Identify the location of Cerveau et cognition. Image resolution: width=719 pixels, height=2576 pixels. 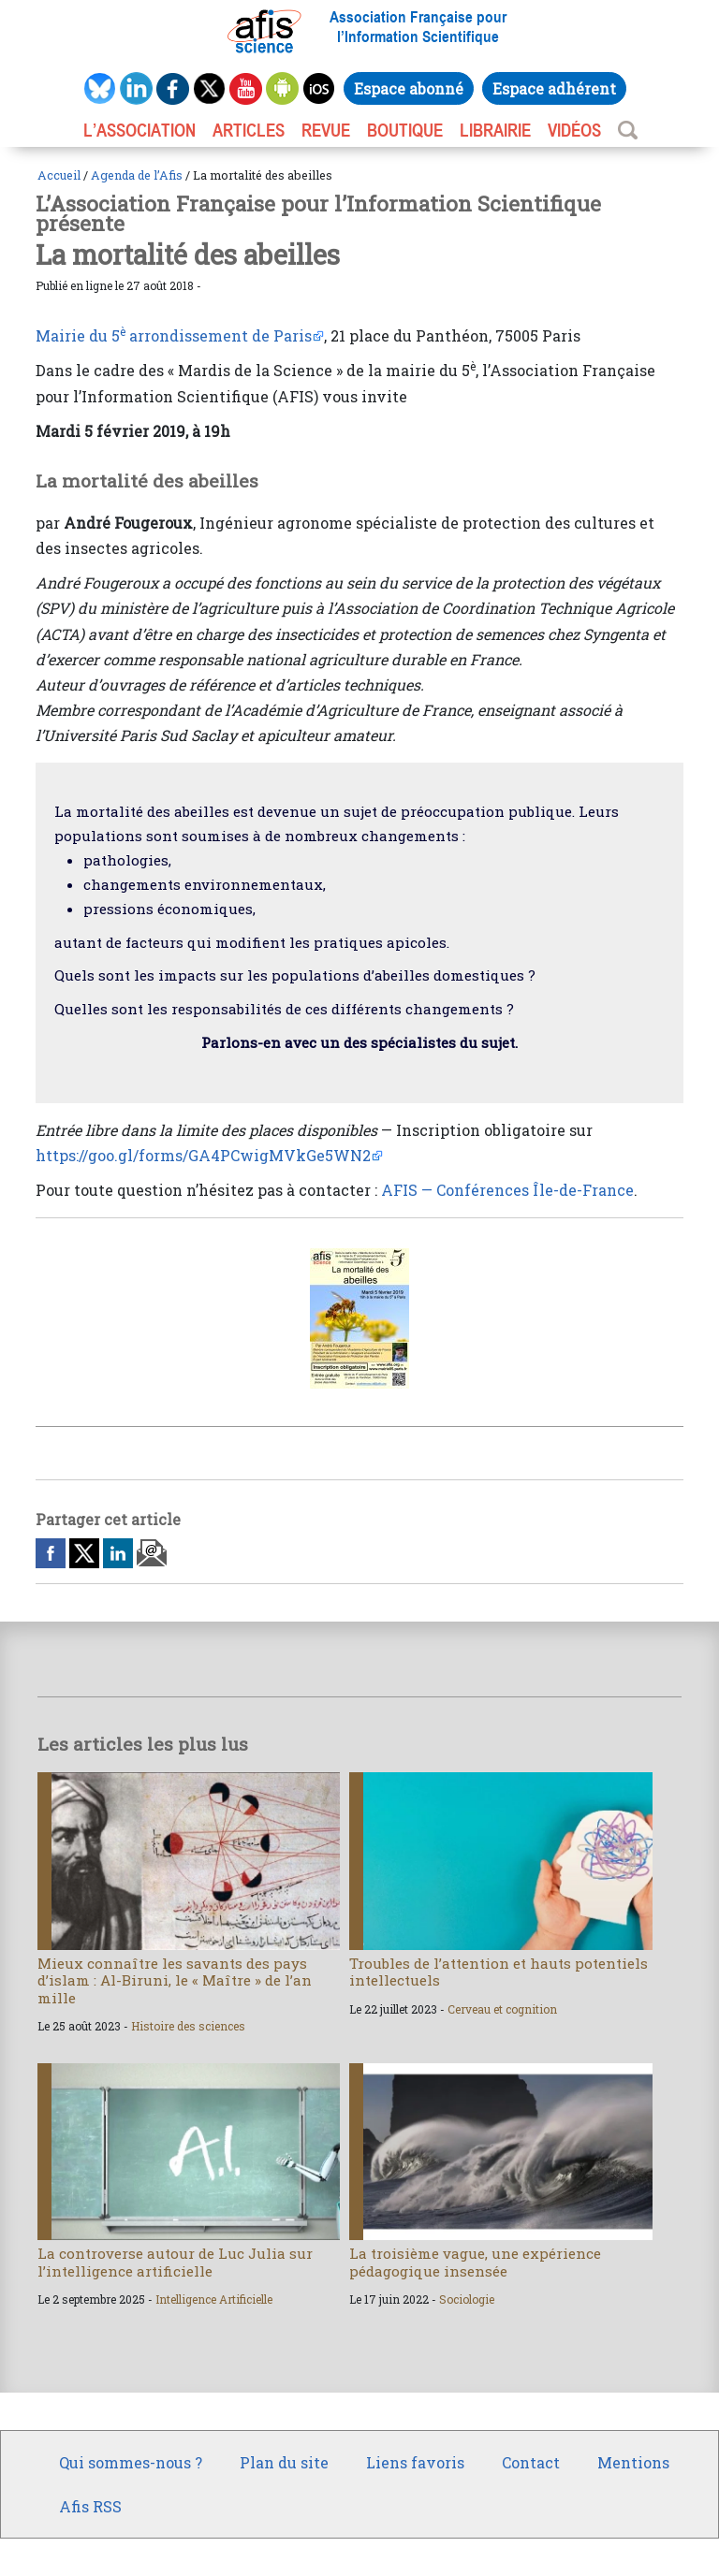
(502, 2008).